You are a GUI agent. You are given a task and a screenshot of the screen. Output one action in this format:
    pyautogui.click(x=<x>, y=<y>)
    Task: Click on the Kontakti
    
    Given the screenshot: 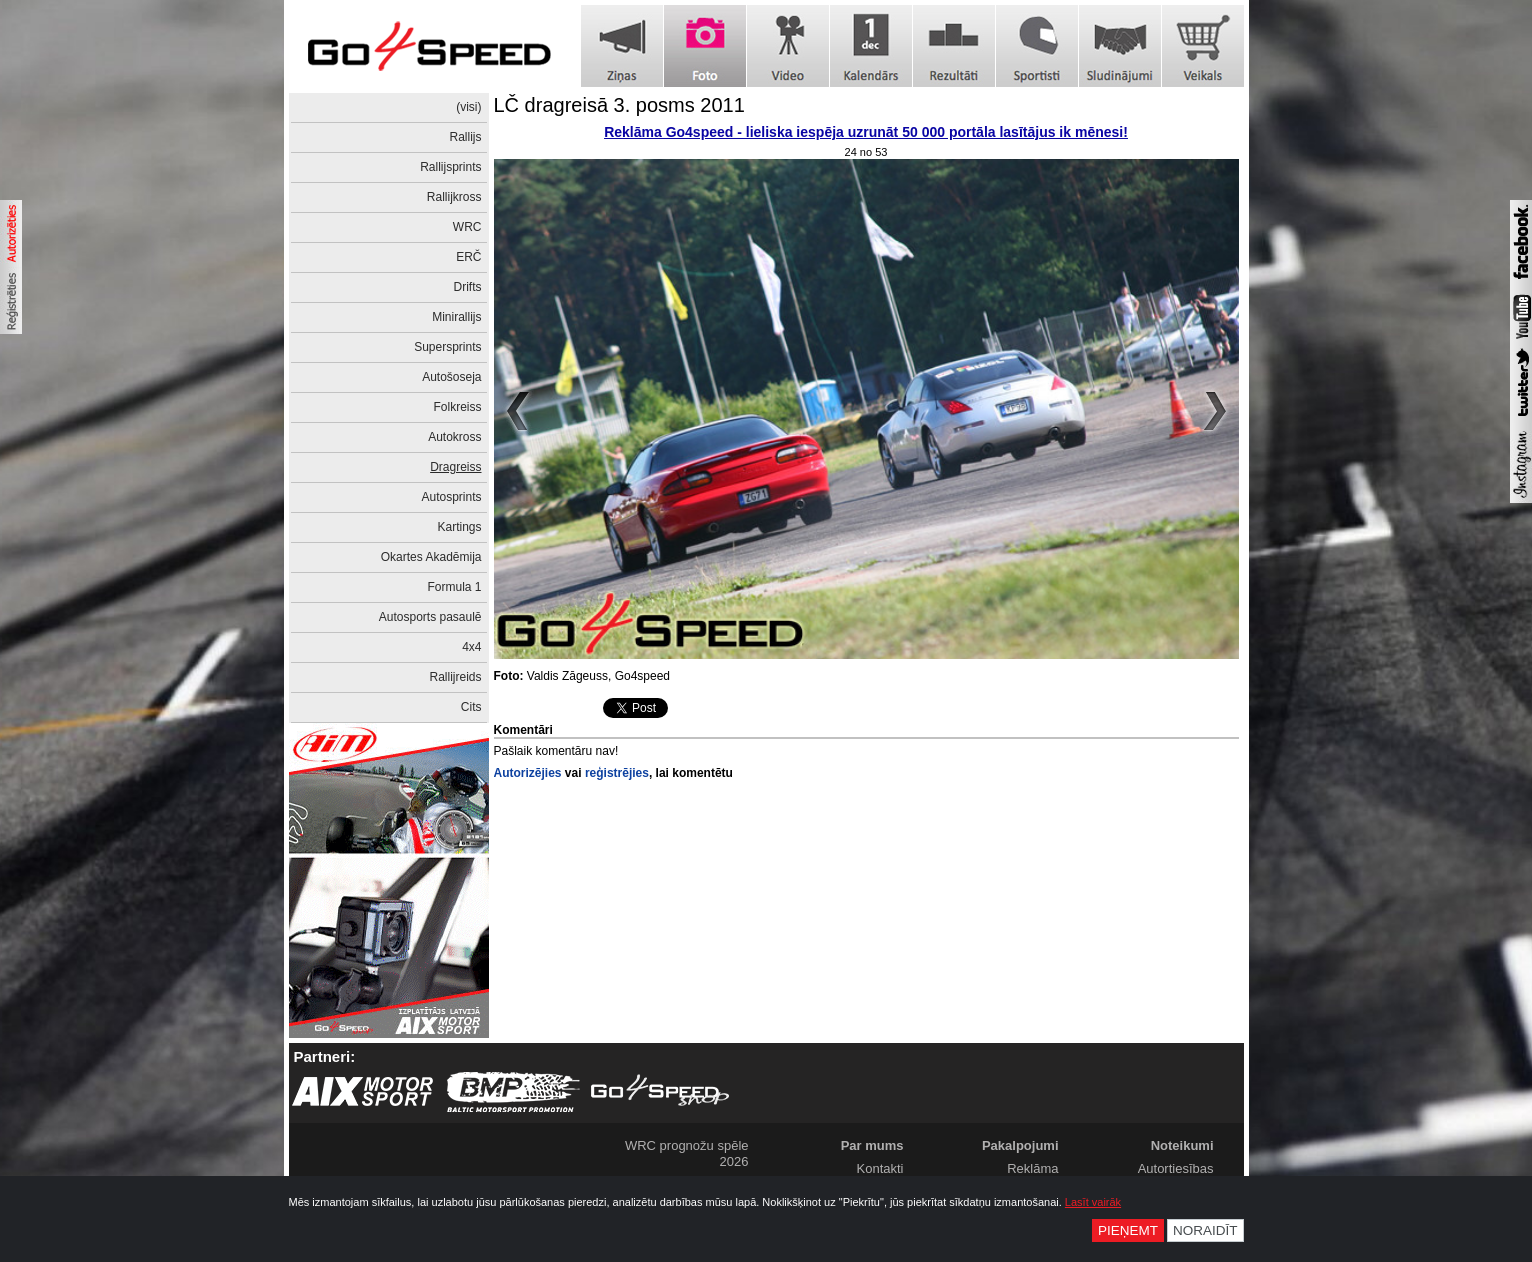 What is the action you would take?
    pyautogui.click(x=880, y=1168)
    